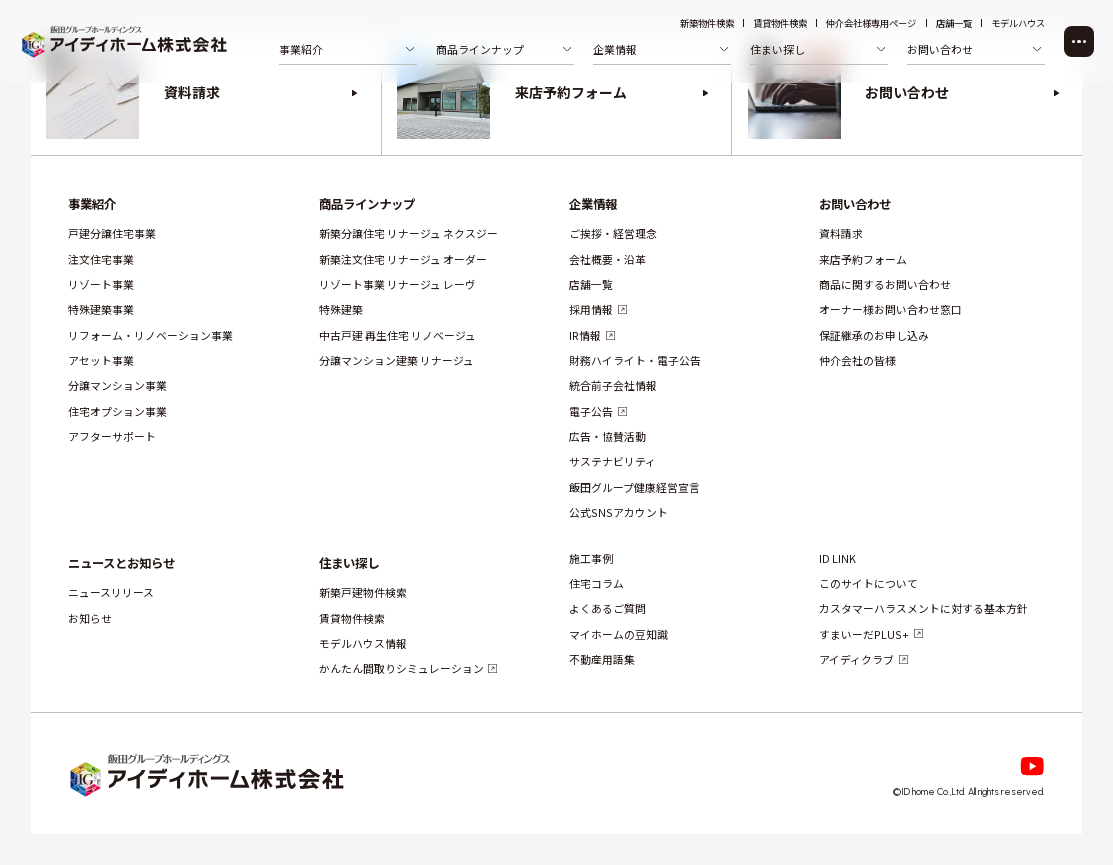 This screenshot has height=865, width=1113. I want to click on 事業紹介, so click(92, 204).